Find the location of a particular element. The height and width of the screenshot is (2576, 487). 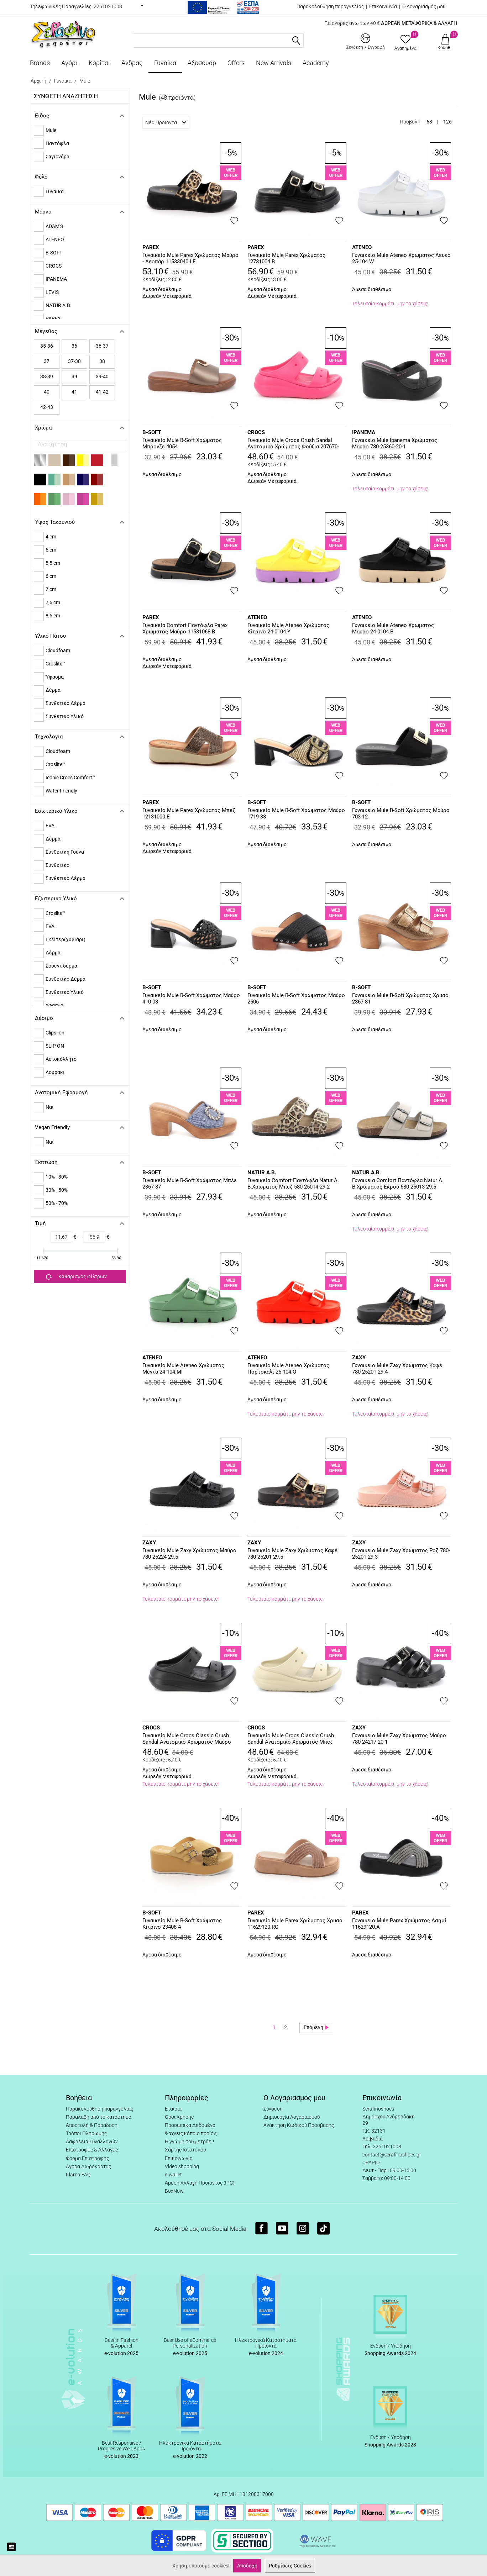

ZAXY is located at coordinates (359, 1357).